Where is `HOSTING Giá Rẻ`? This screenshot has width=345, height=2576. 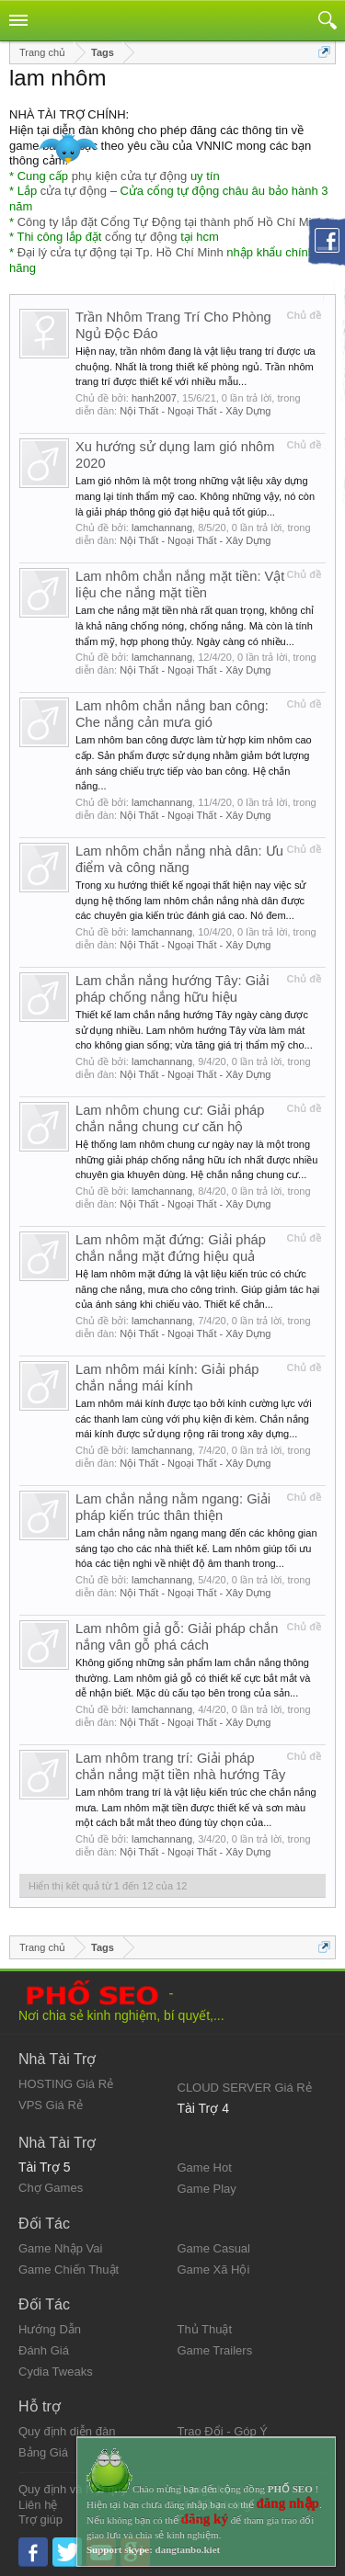
HOSTING Giá Rẻ is located at coordinates (65, 2084).